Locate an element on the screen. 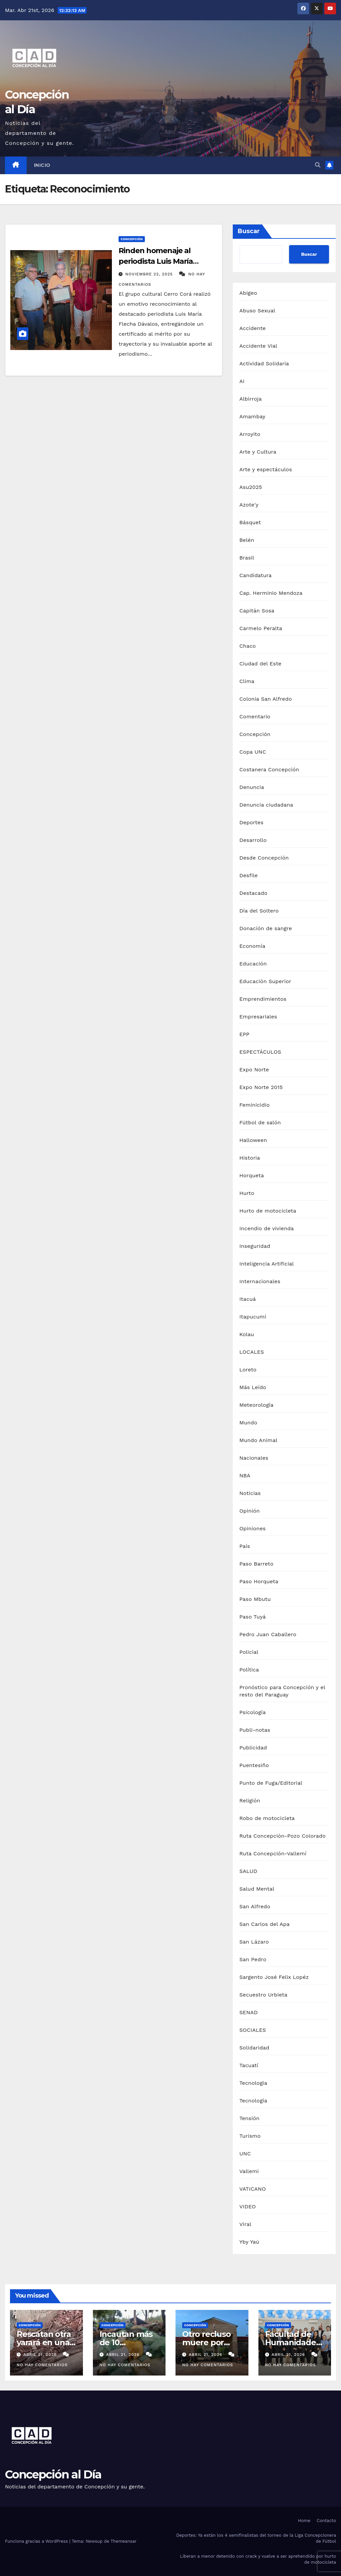 Image resolution: width=341 pixels, height=2576 pixels. Historia is located at coordinates (249, 1158).